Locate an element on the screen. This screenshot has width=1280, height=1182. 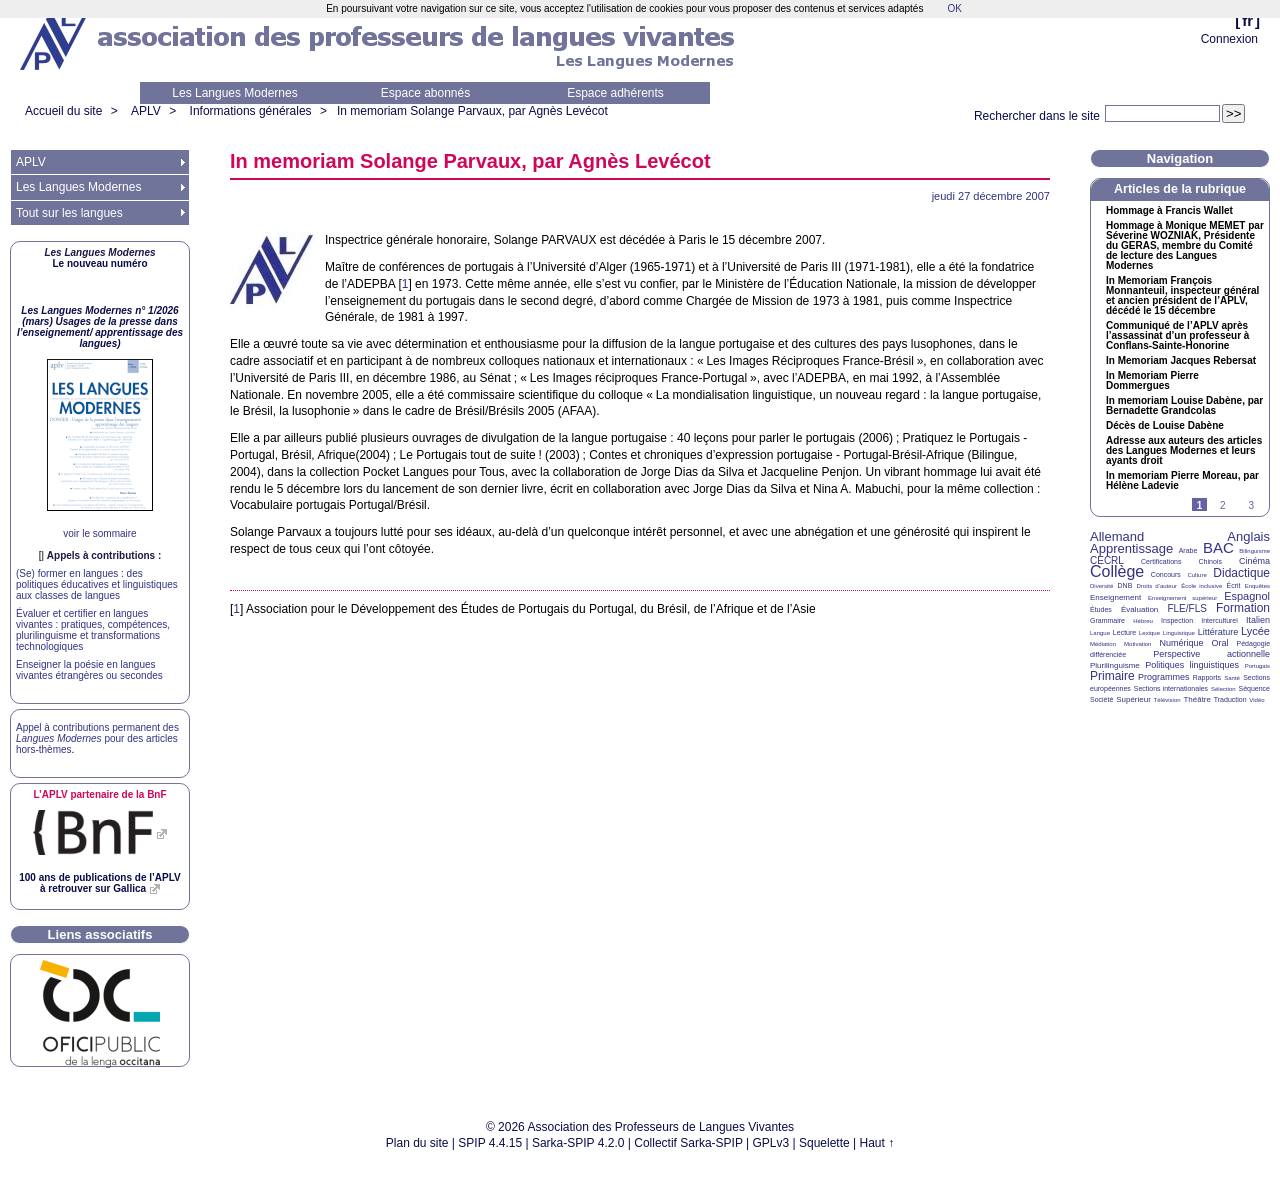
BAC is located at coordinates (1218, 547).